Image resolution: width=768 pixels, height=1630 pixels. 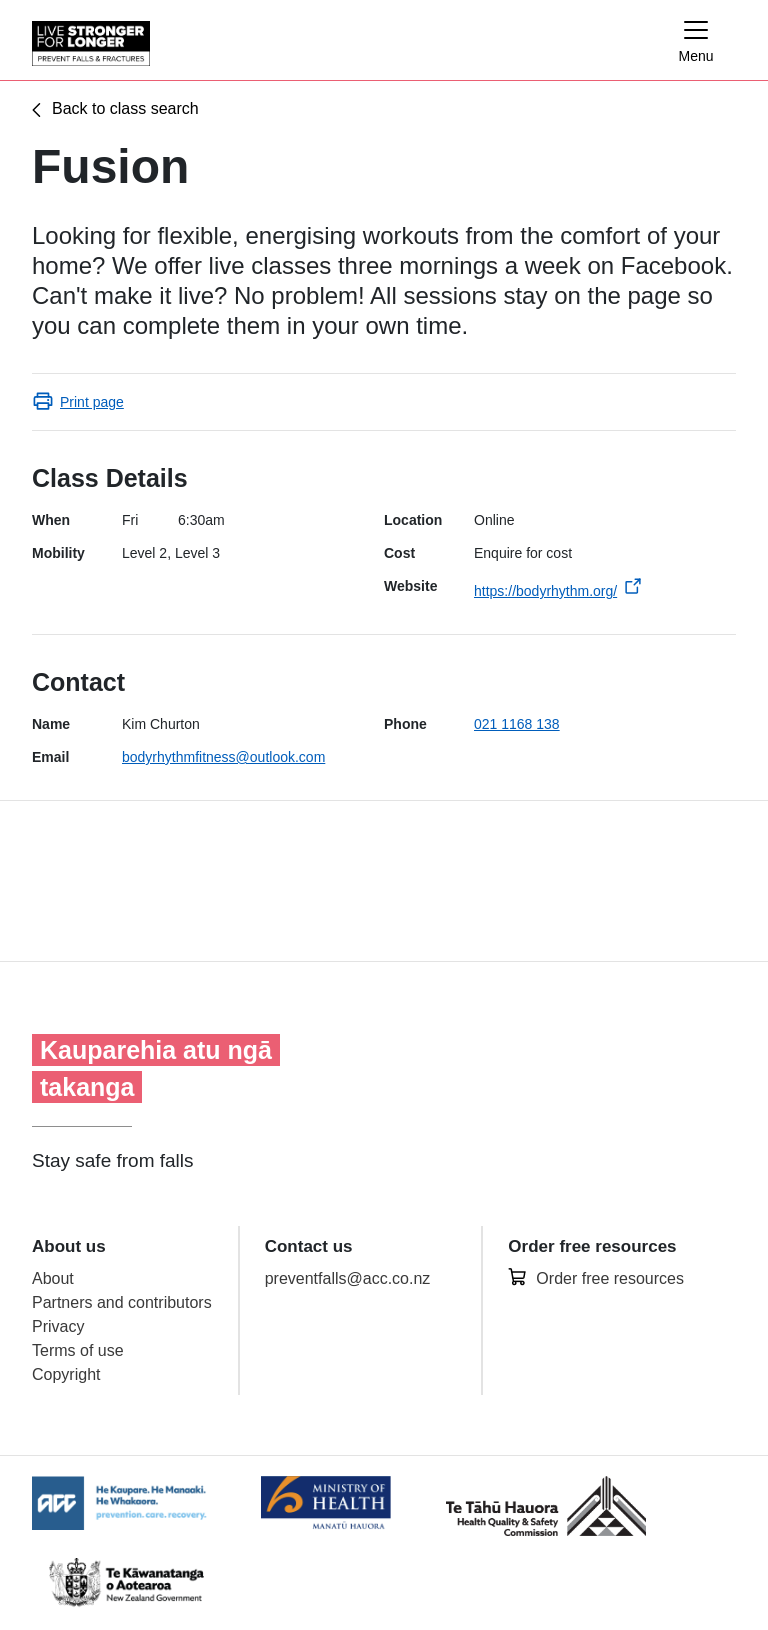 I want to click on bodyrhythmfitness@outlook.com, so click(x=223, y=757).